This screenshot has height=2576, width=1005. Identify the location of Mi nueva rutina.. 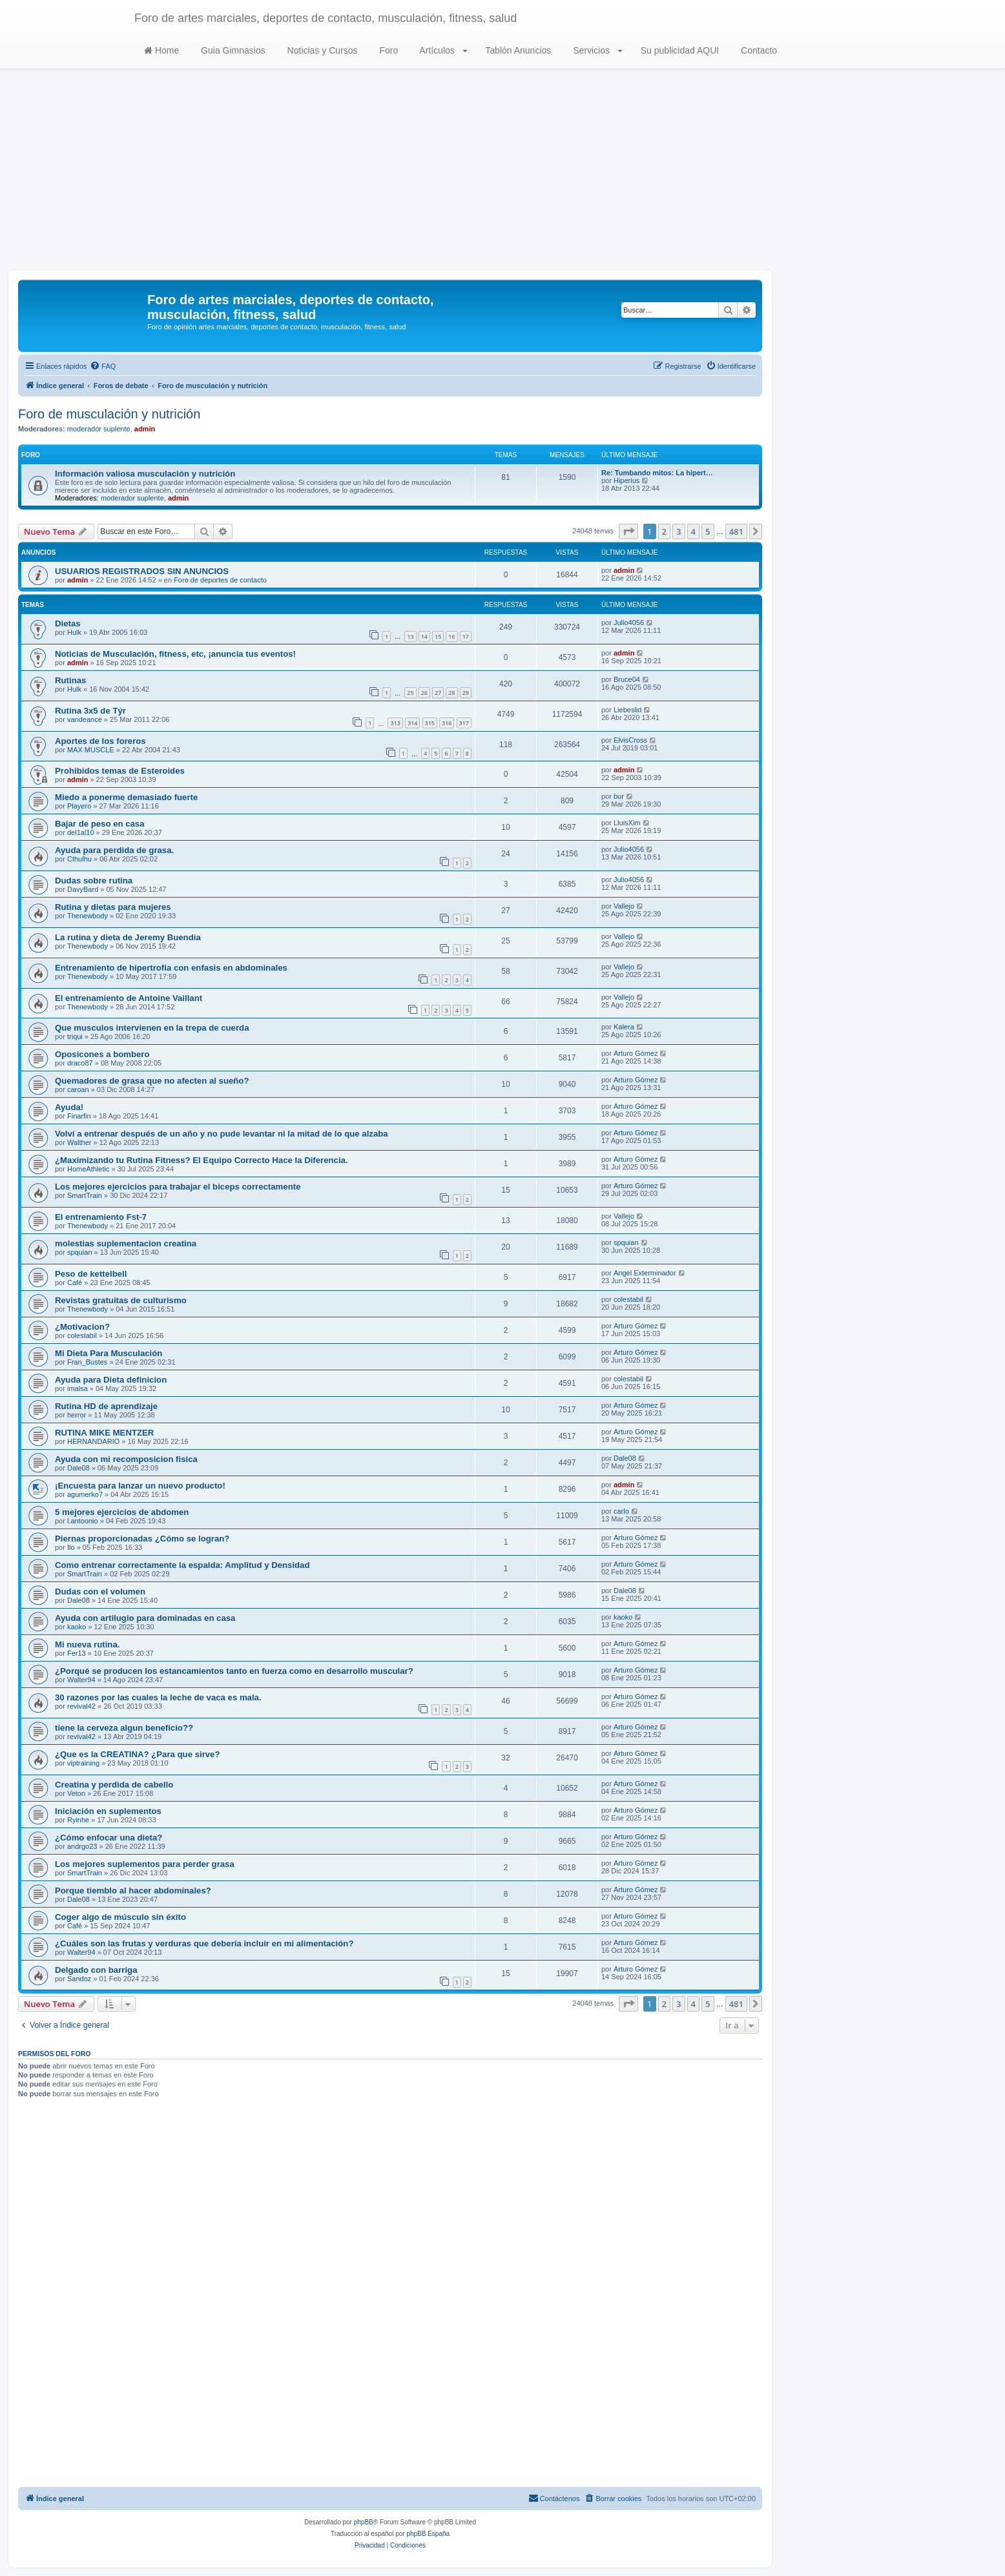
(87, 1644).